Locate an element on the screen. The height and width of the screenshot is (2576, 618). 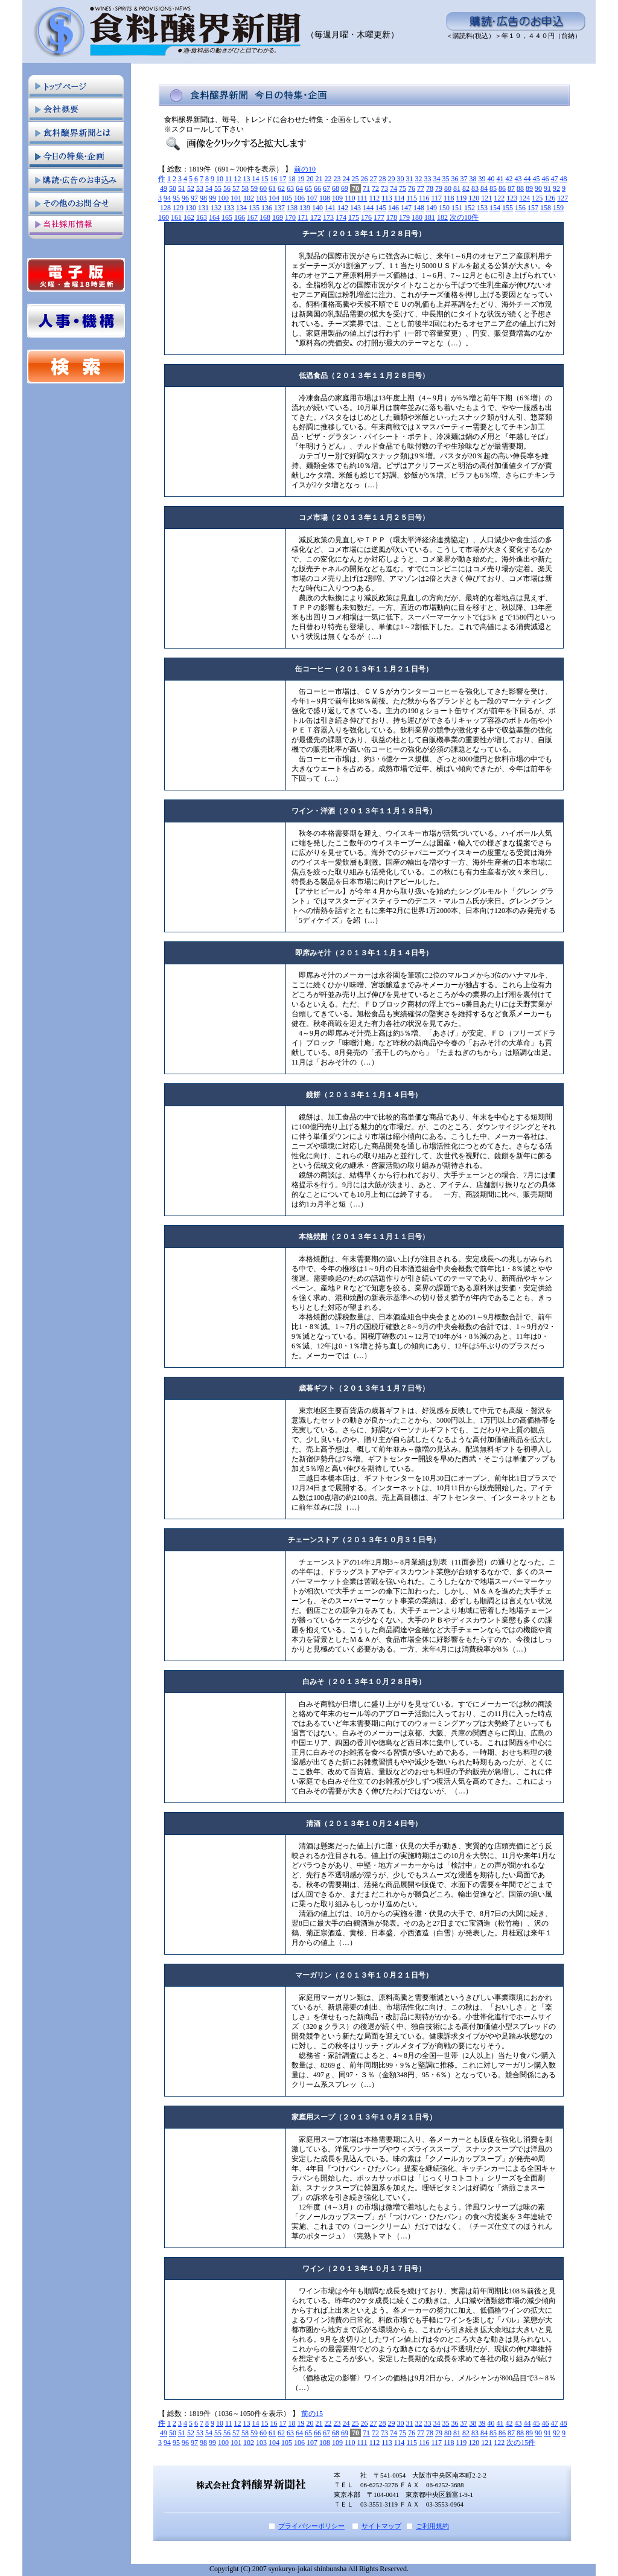
150 is located at coordinates (444, 207).